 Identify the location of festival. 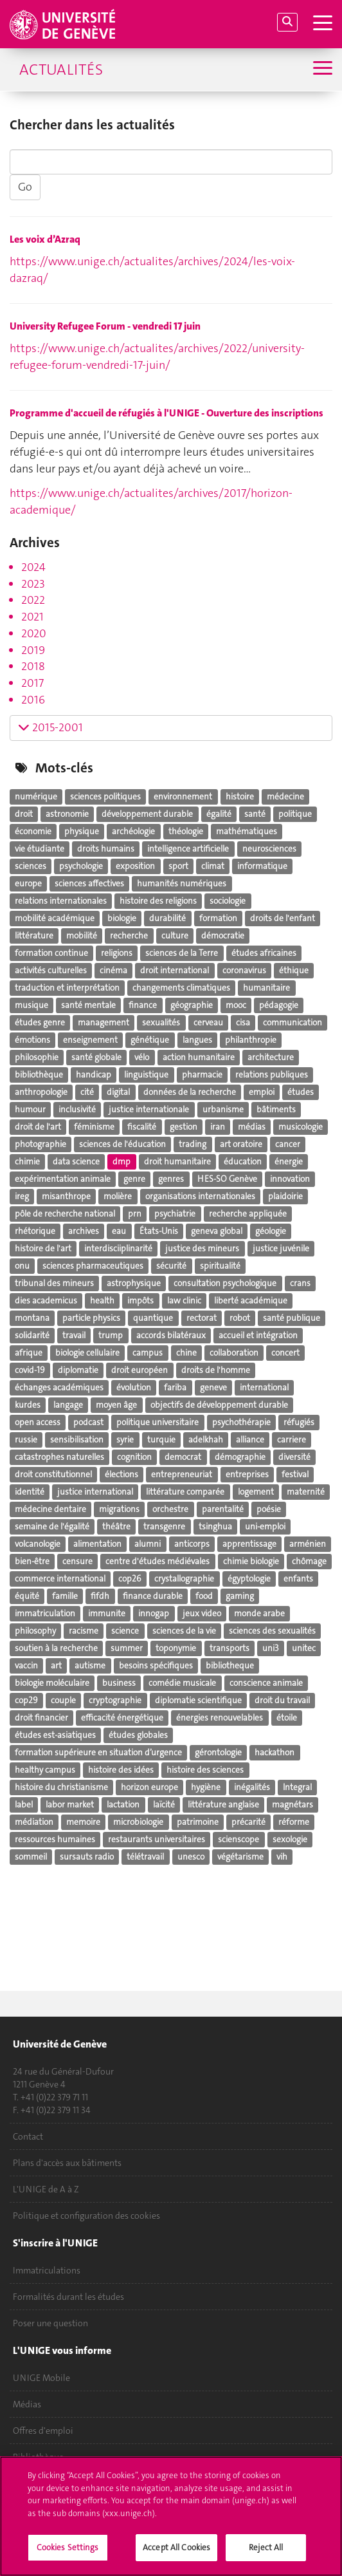
(295, 1474).